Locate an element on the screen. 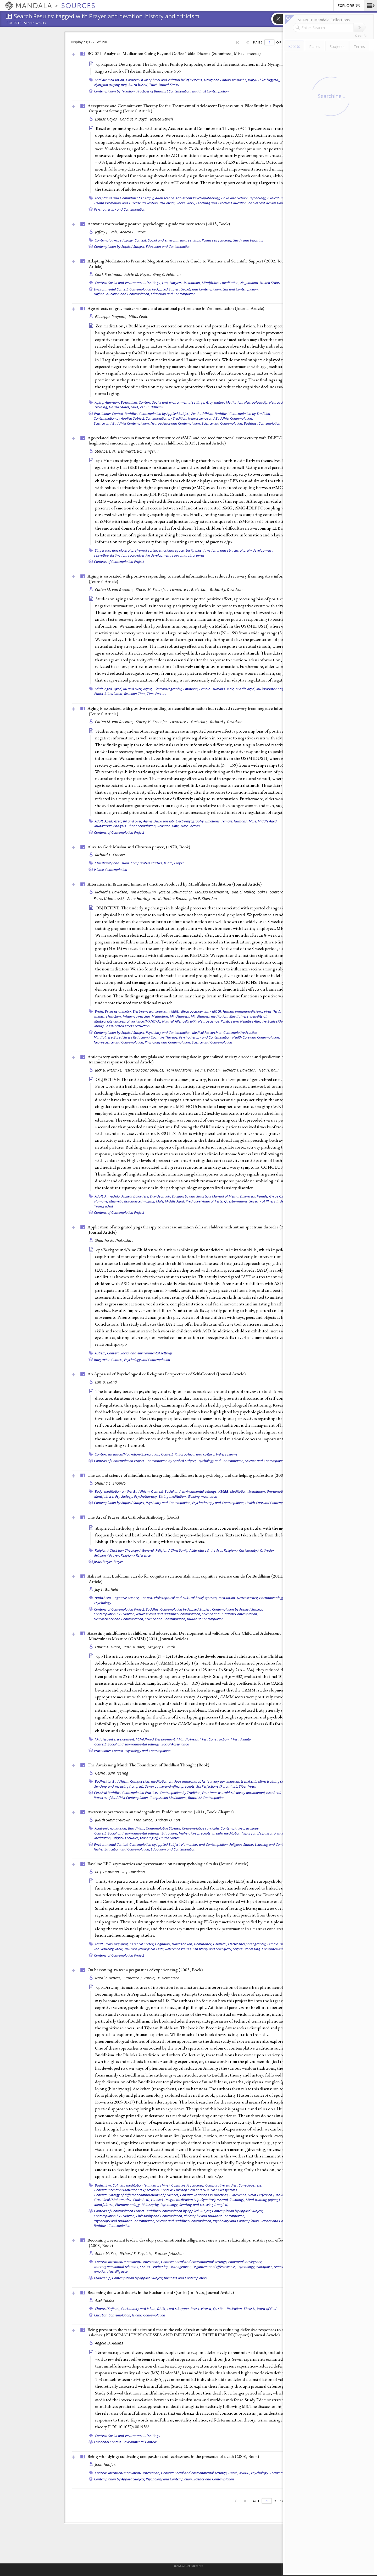  Child and School Psychology, is located at coordinates (244, 198).